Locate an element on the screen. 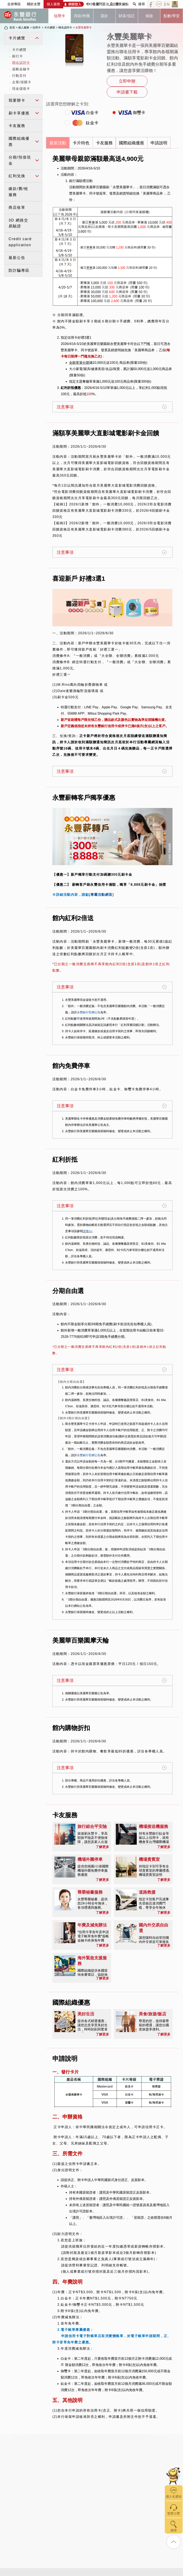 This screenshot has height=2576, width=183. 最新公告 is located at coordinates (17, 258).